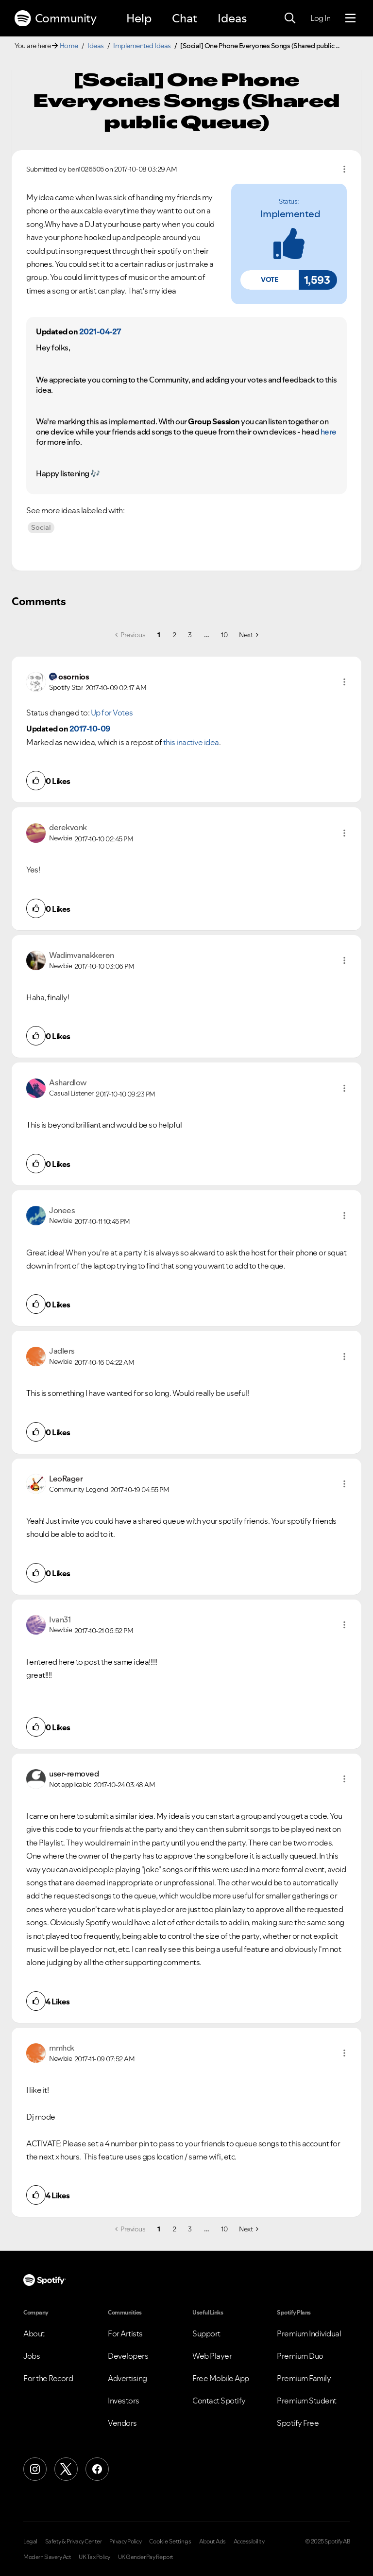 The height and width of the screenshot is (2576, 373). Describe the element at coordinates (190, 635) in the screenshot. I see `3 [Page 3]` at that location.